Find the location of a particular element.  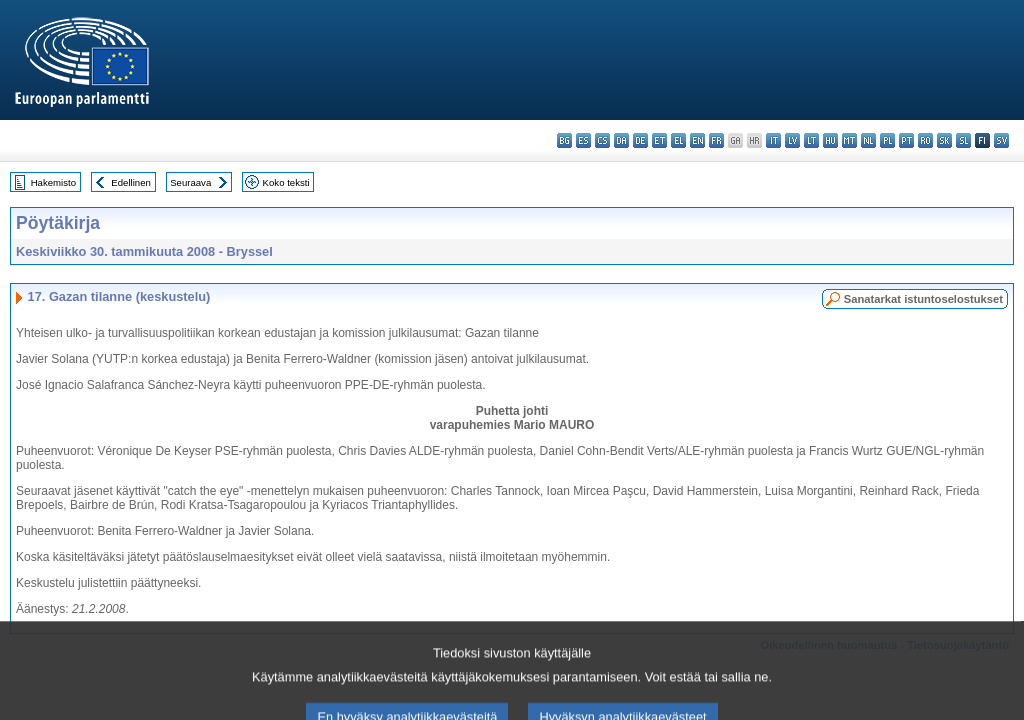

hu - magyar is located at coordinates (830, 140).